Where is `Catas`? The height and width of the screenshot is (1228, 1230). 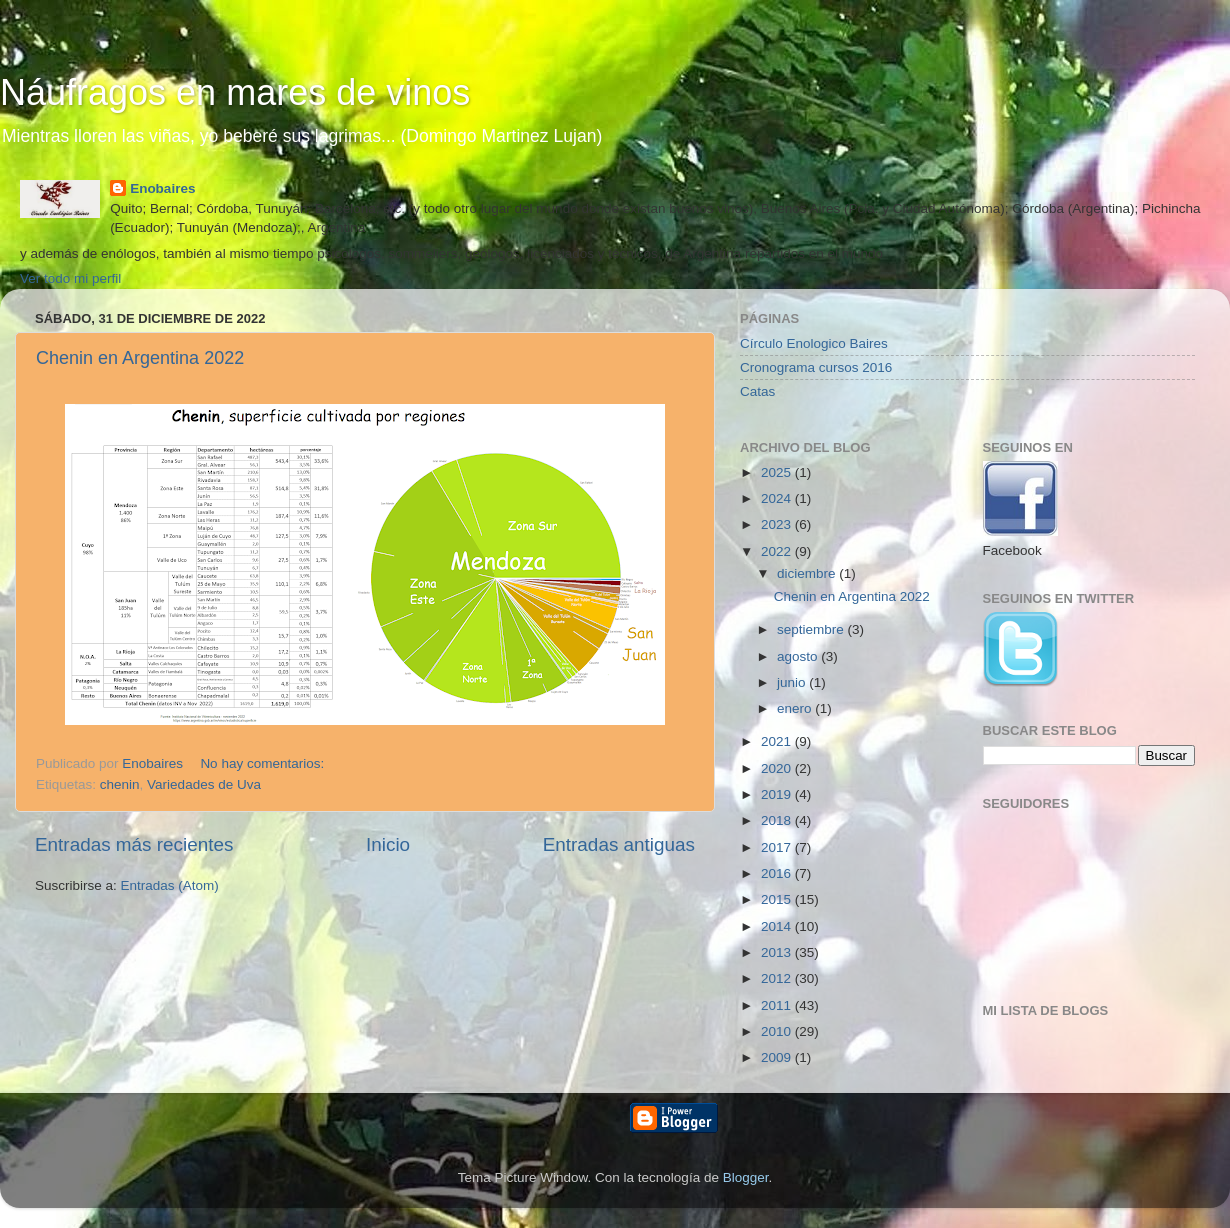 Catas is located at coordinates (757, 391).